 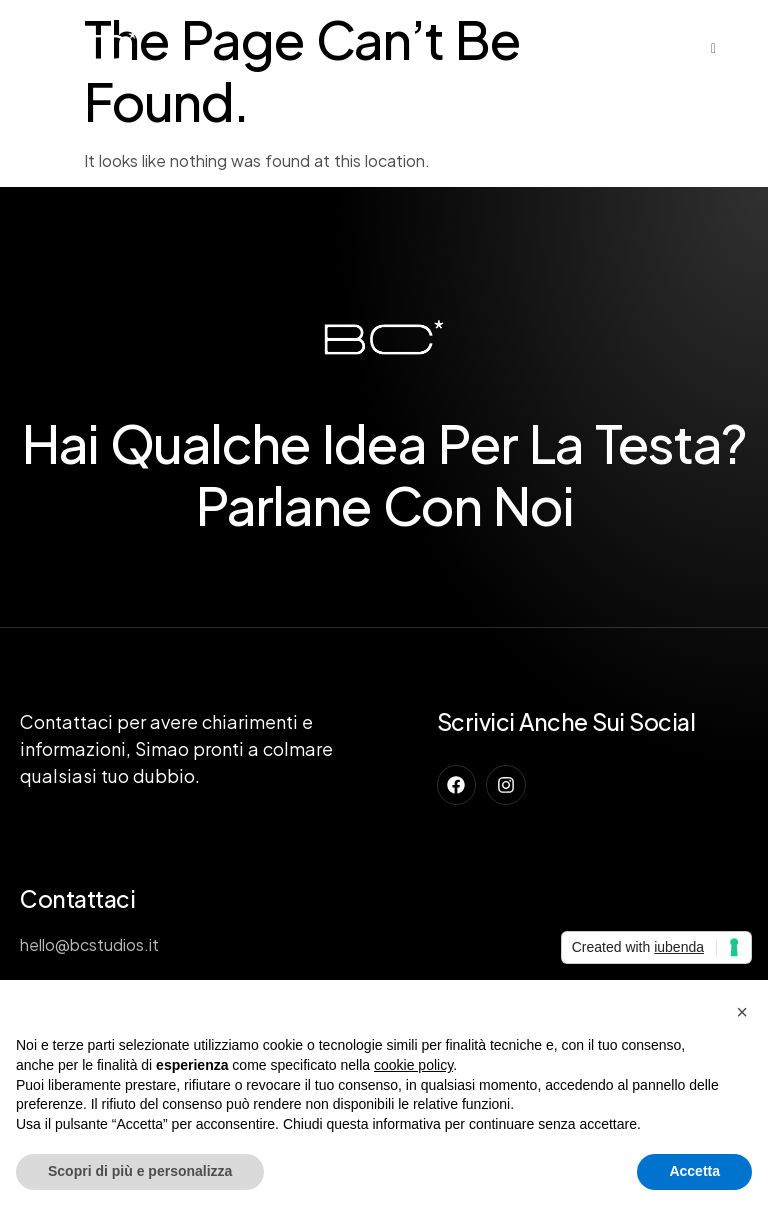 I want to click on Accetta [button], so click(x=694, y=1171).